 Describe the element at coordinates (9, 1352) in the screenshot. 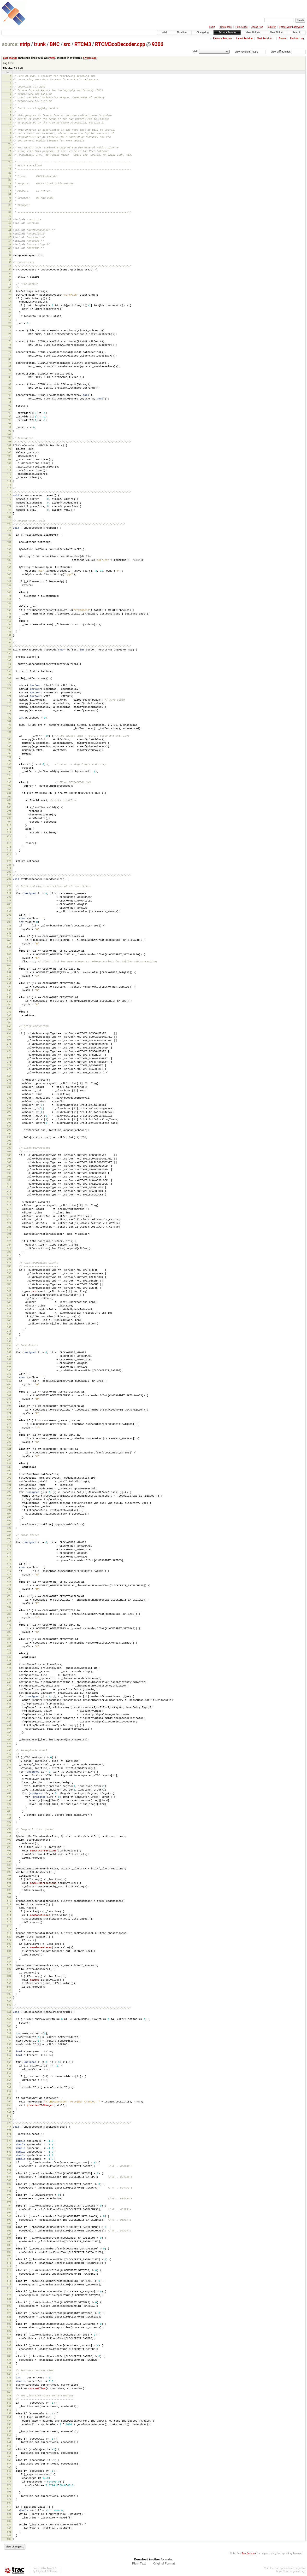

I see `357` at that location.